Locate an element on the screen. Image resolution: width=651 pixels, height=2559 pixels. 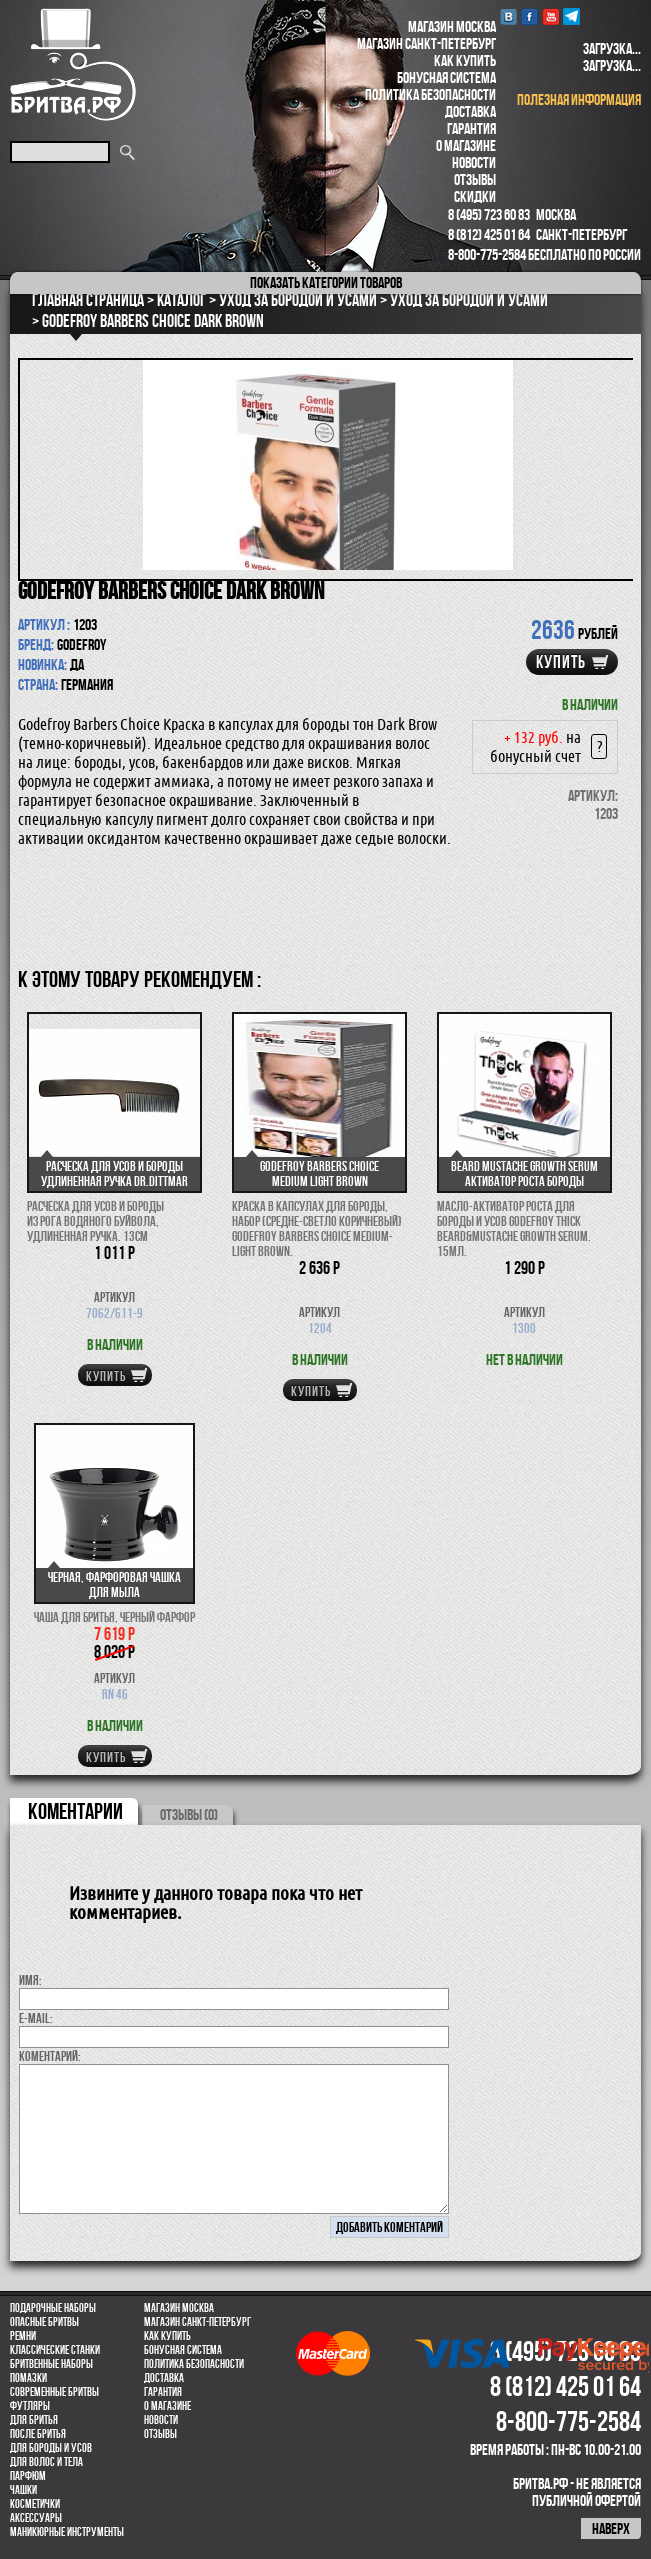
Facebook is located at coordinates (529, 16).